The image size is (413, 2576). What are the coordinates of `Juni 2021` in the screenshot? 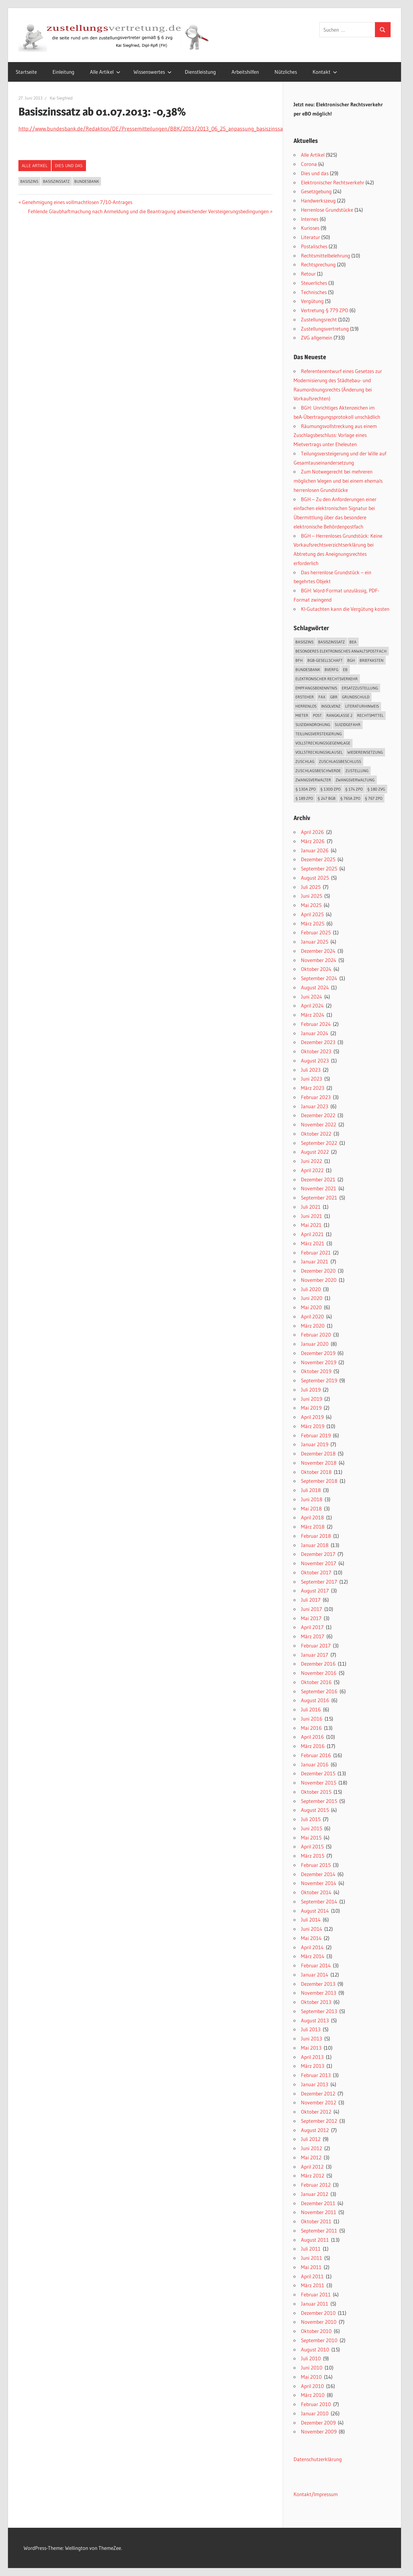 It's located at (311, 1216).